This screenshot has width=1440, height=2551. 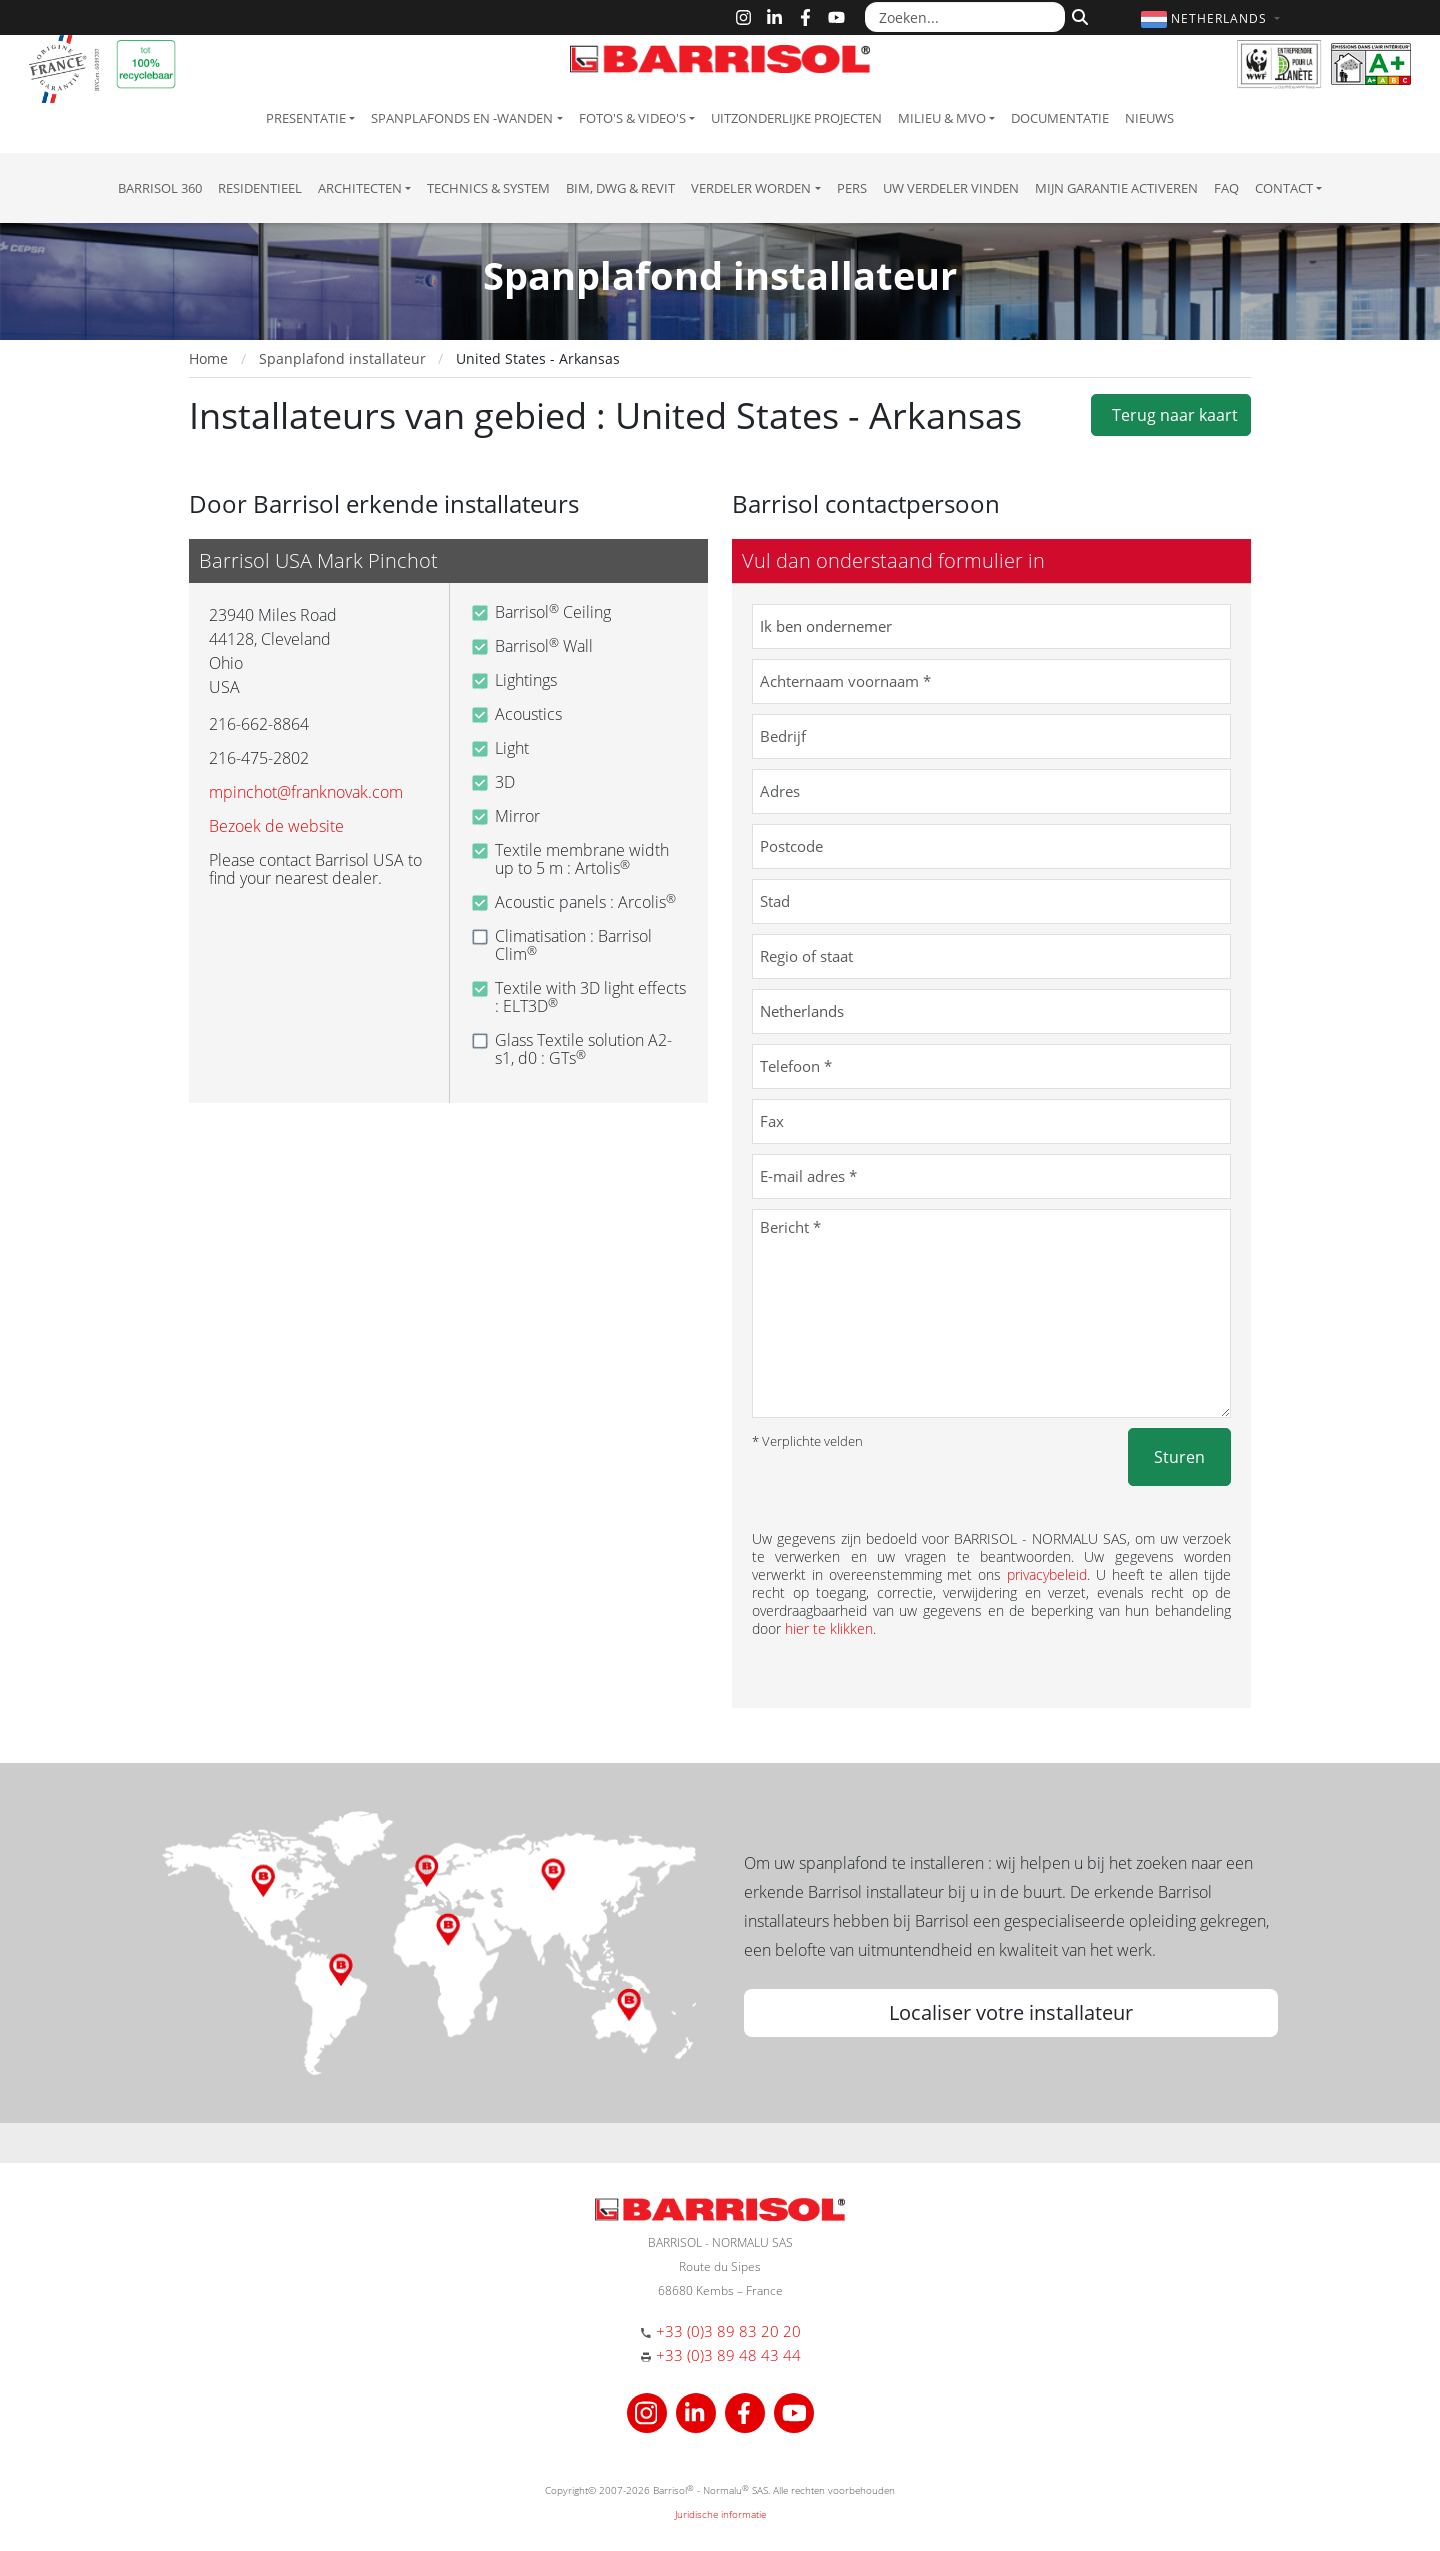 What do you see at coordinates (488, 188) in the screenshot?
I see `Technics & System` at bounding box center [488, 188].